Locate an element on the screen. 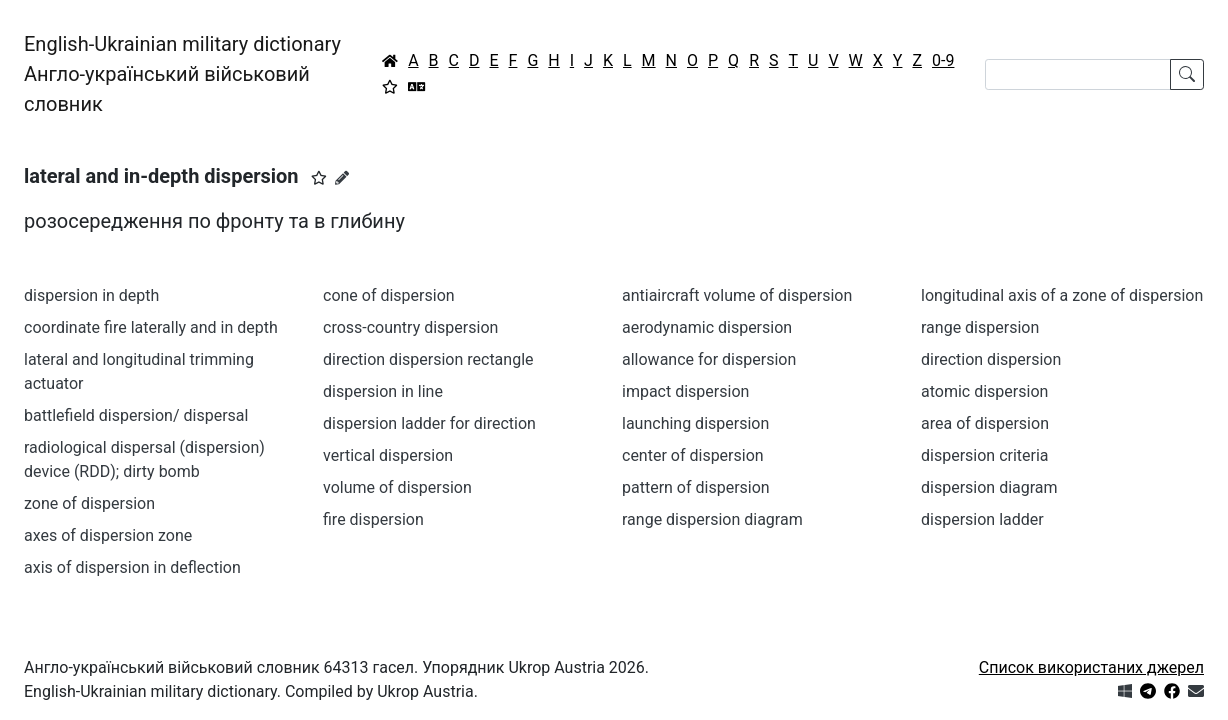  [Зв'язатись з нами] is located at coordinates (1196, 691).